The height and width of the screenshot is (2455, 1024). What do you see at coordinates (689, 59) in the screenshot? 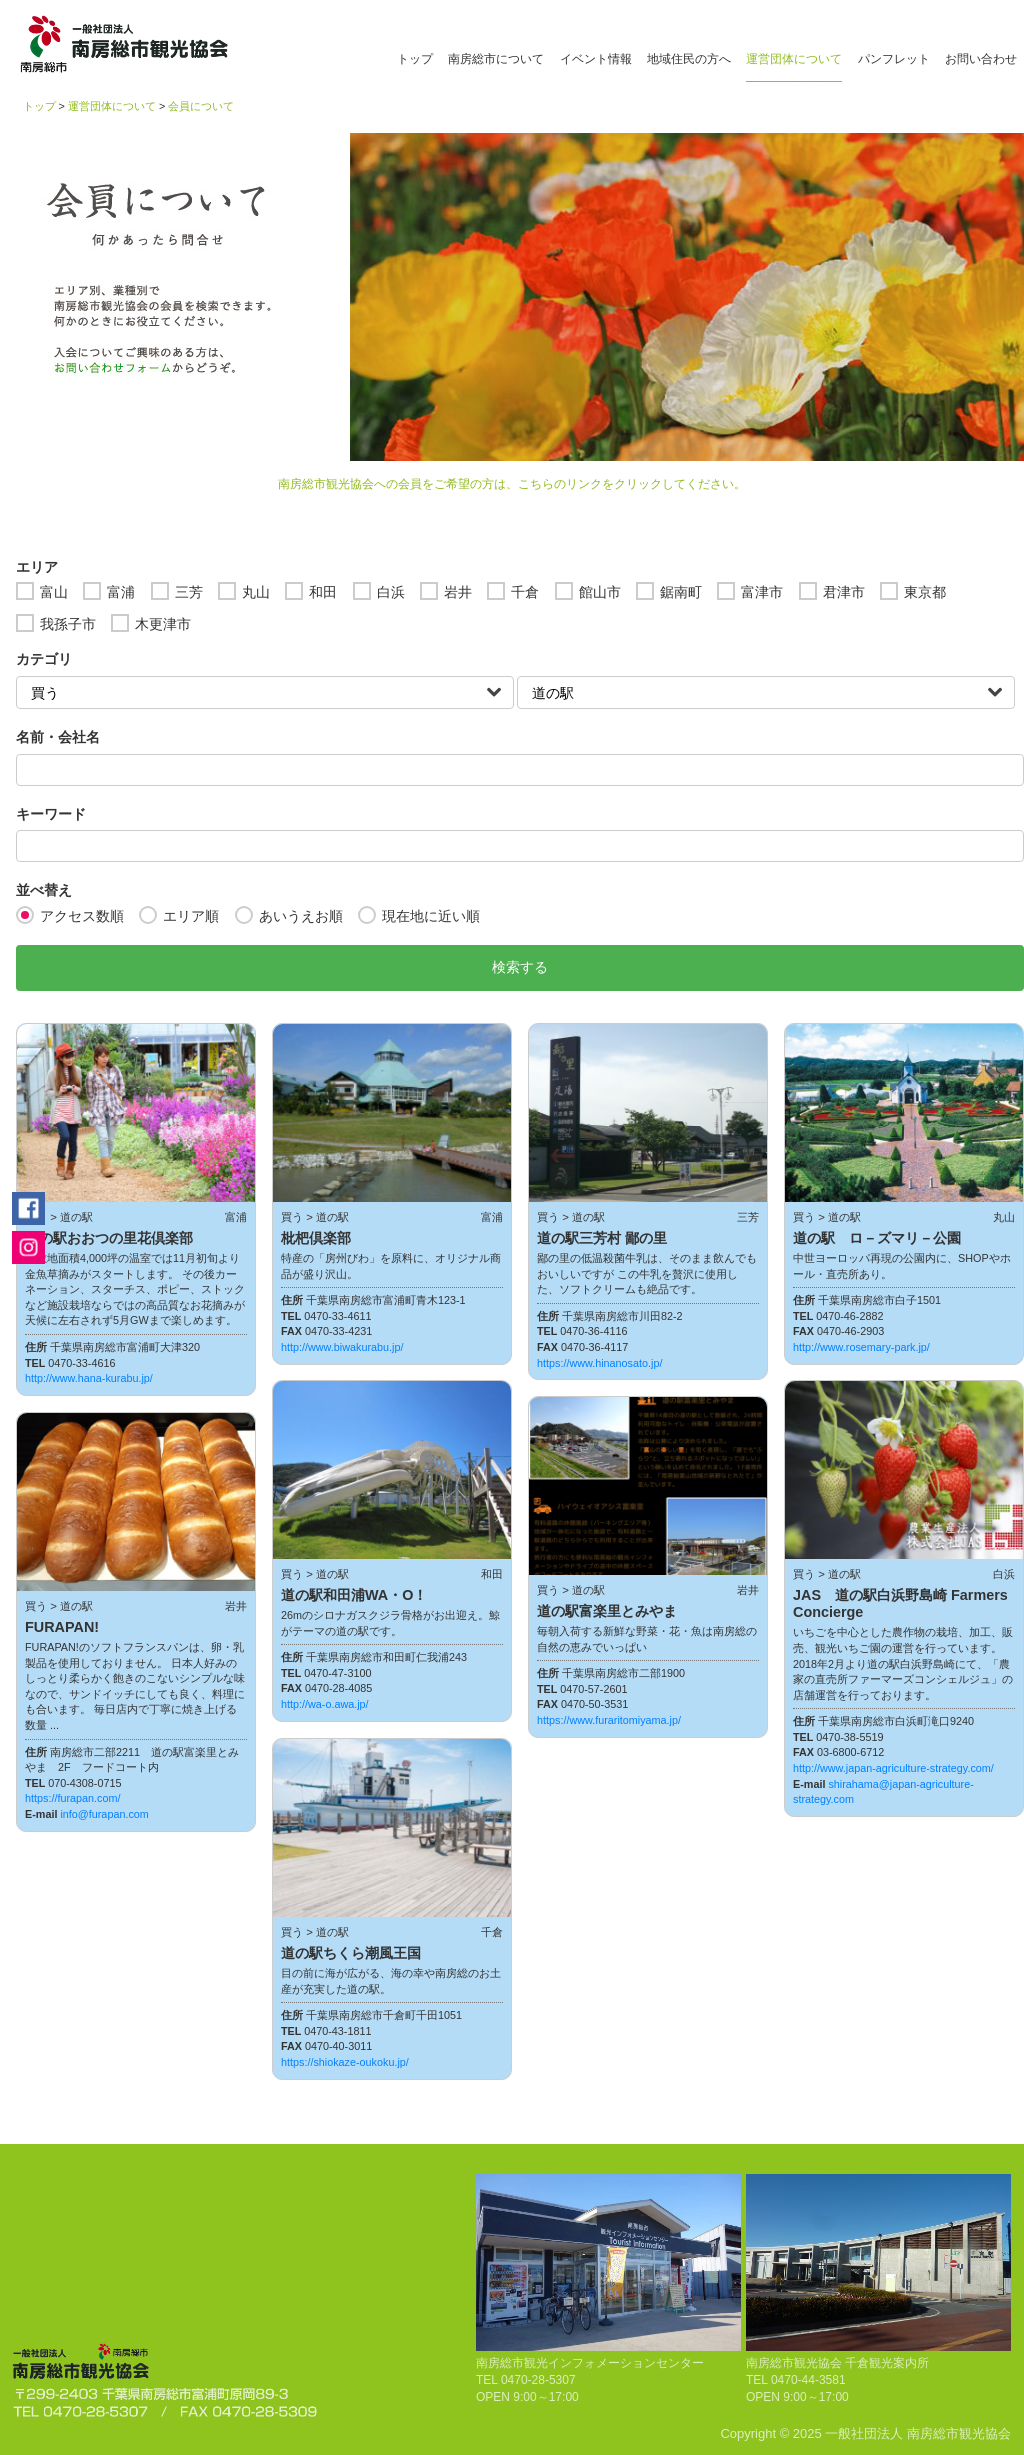
I see `地域住民の方へ` at bounding box center [689, 59].